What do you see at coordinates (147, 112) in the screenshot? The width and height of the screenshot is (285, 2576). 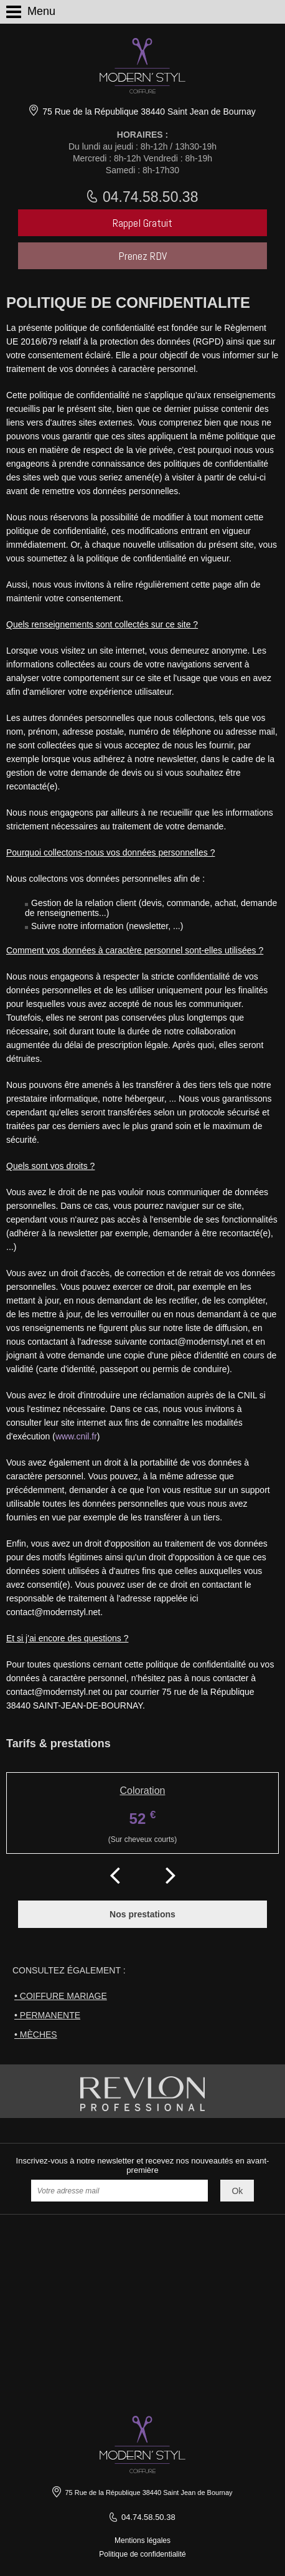 I see `75 Rue de la République` at bounding box center [147, 112].